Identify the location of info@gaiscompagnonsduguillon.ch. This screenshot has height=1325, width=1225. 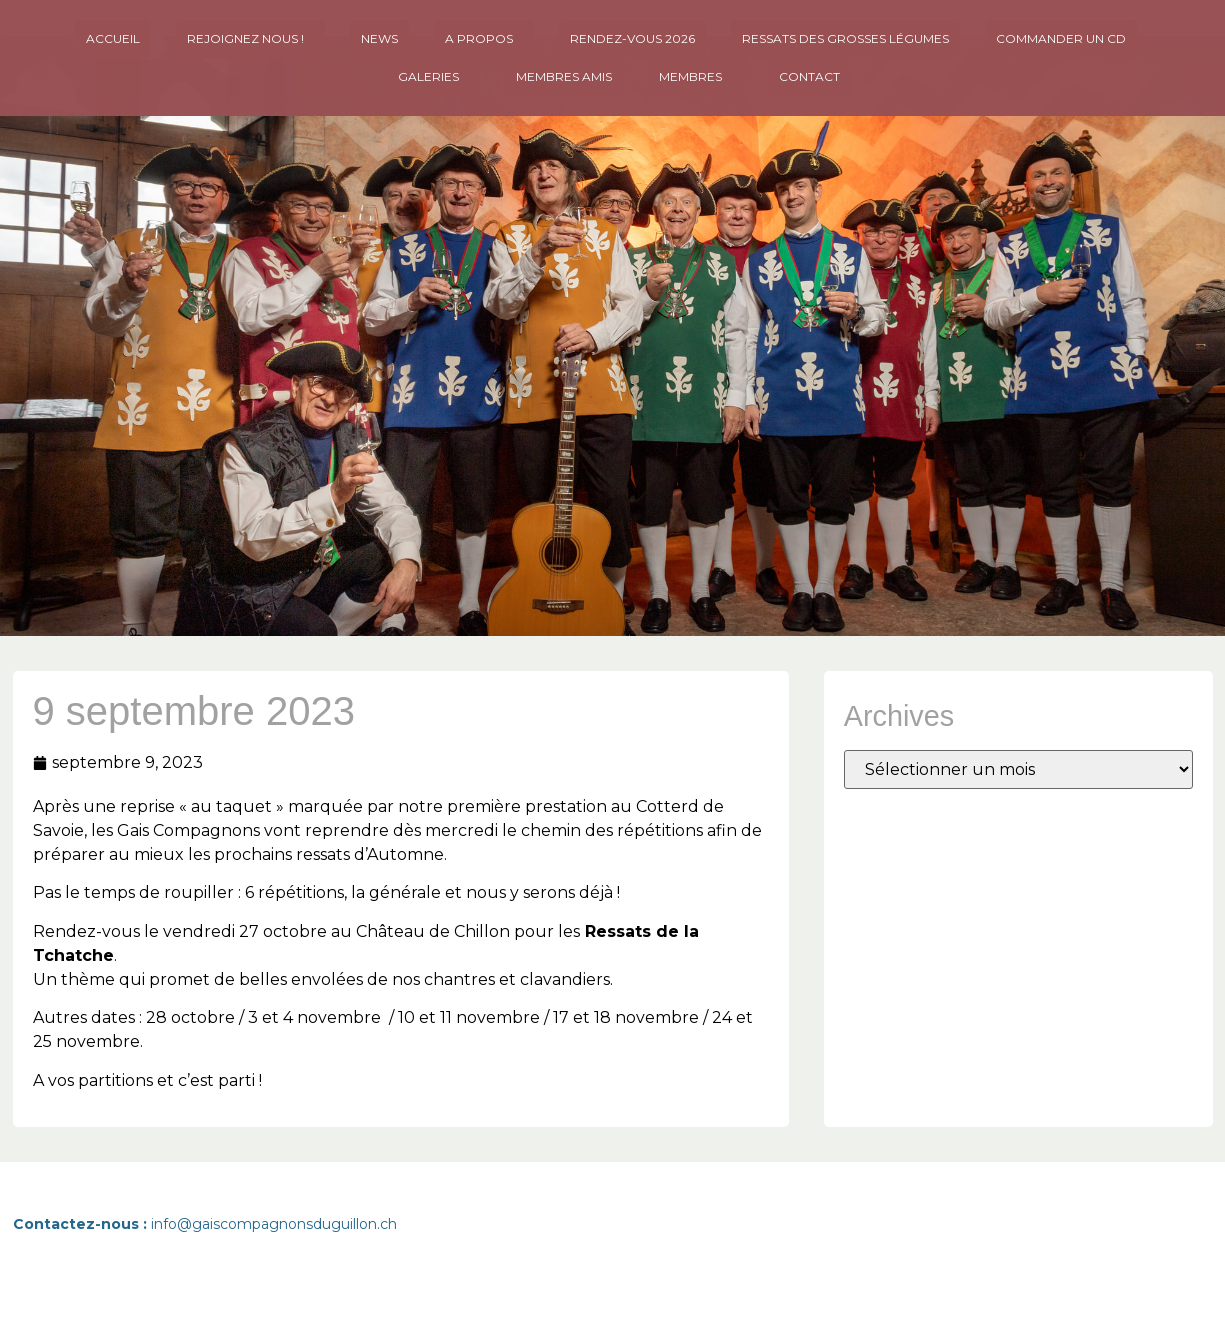
(274, 1224).